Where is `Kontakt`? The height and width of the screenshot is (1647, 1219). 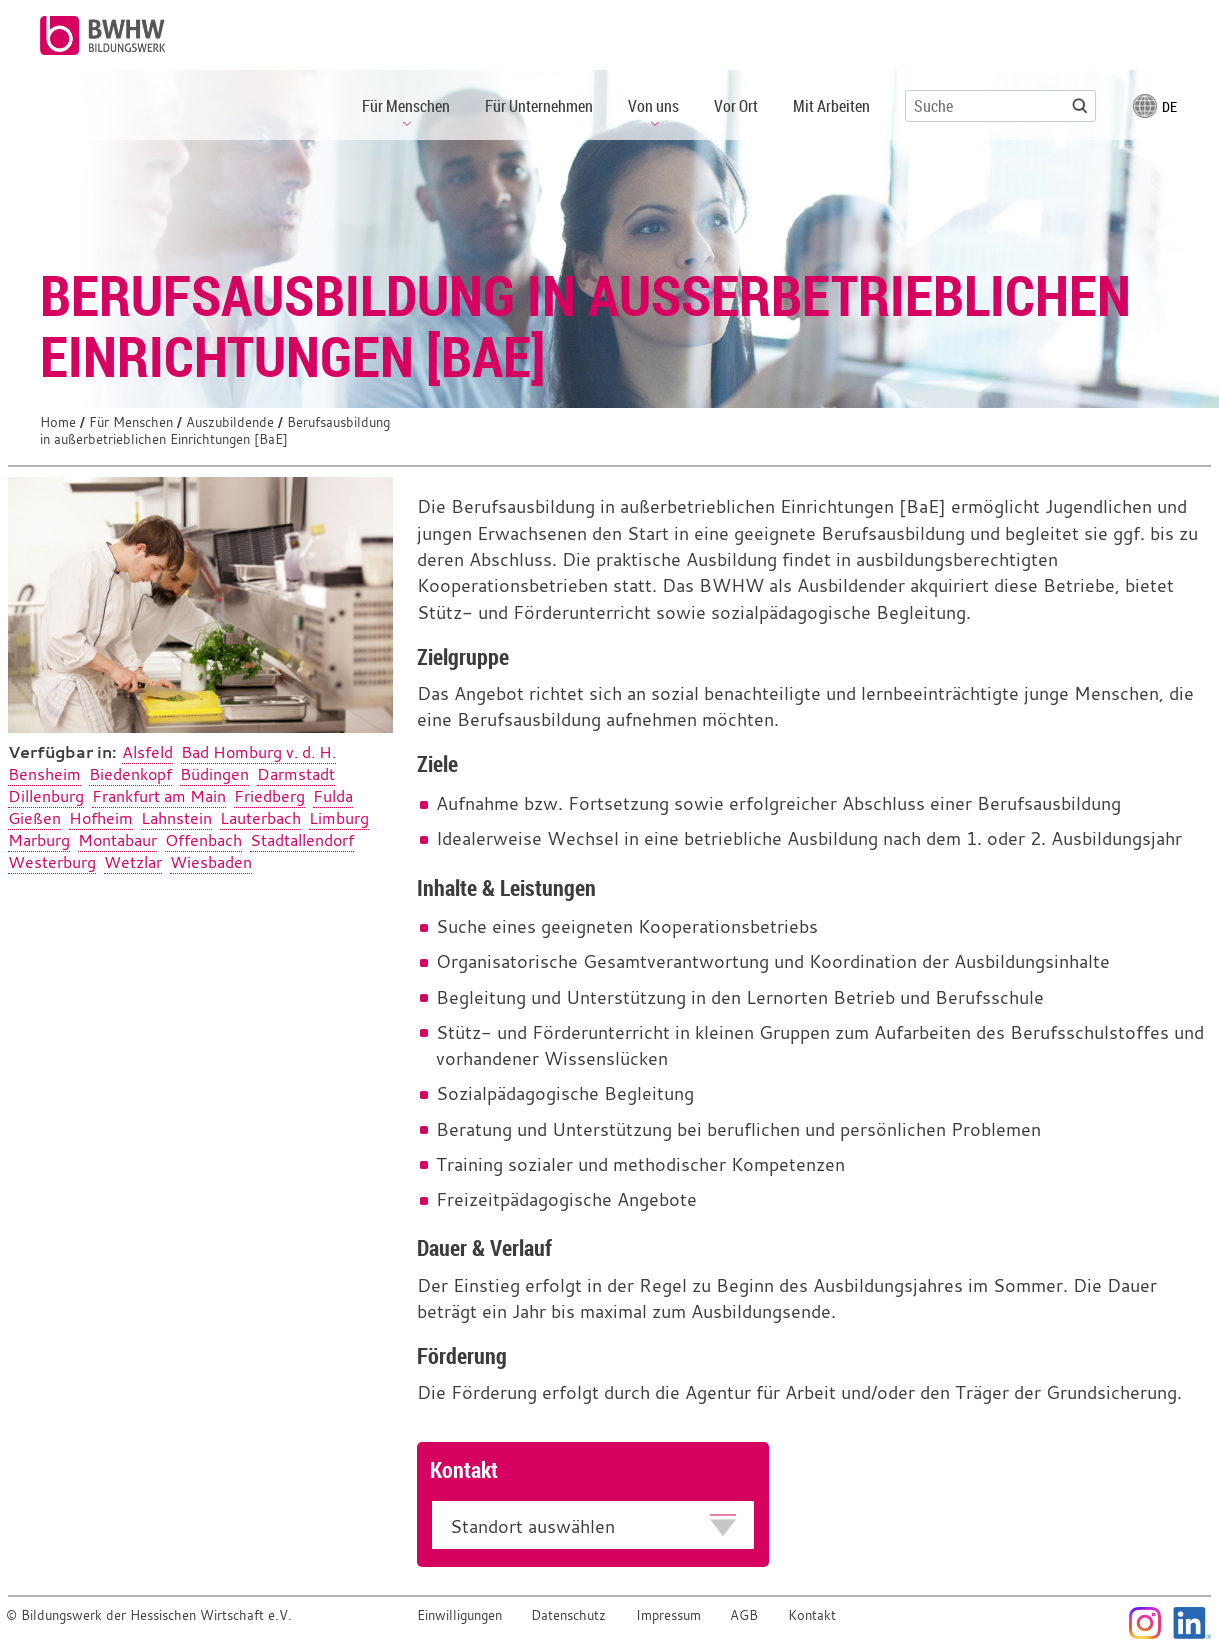 Kontakt is located at coordinates (812, 1615).